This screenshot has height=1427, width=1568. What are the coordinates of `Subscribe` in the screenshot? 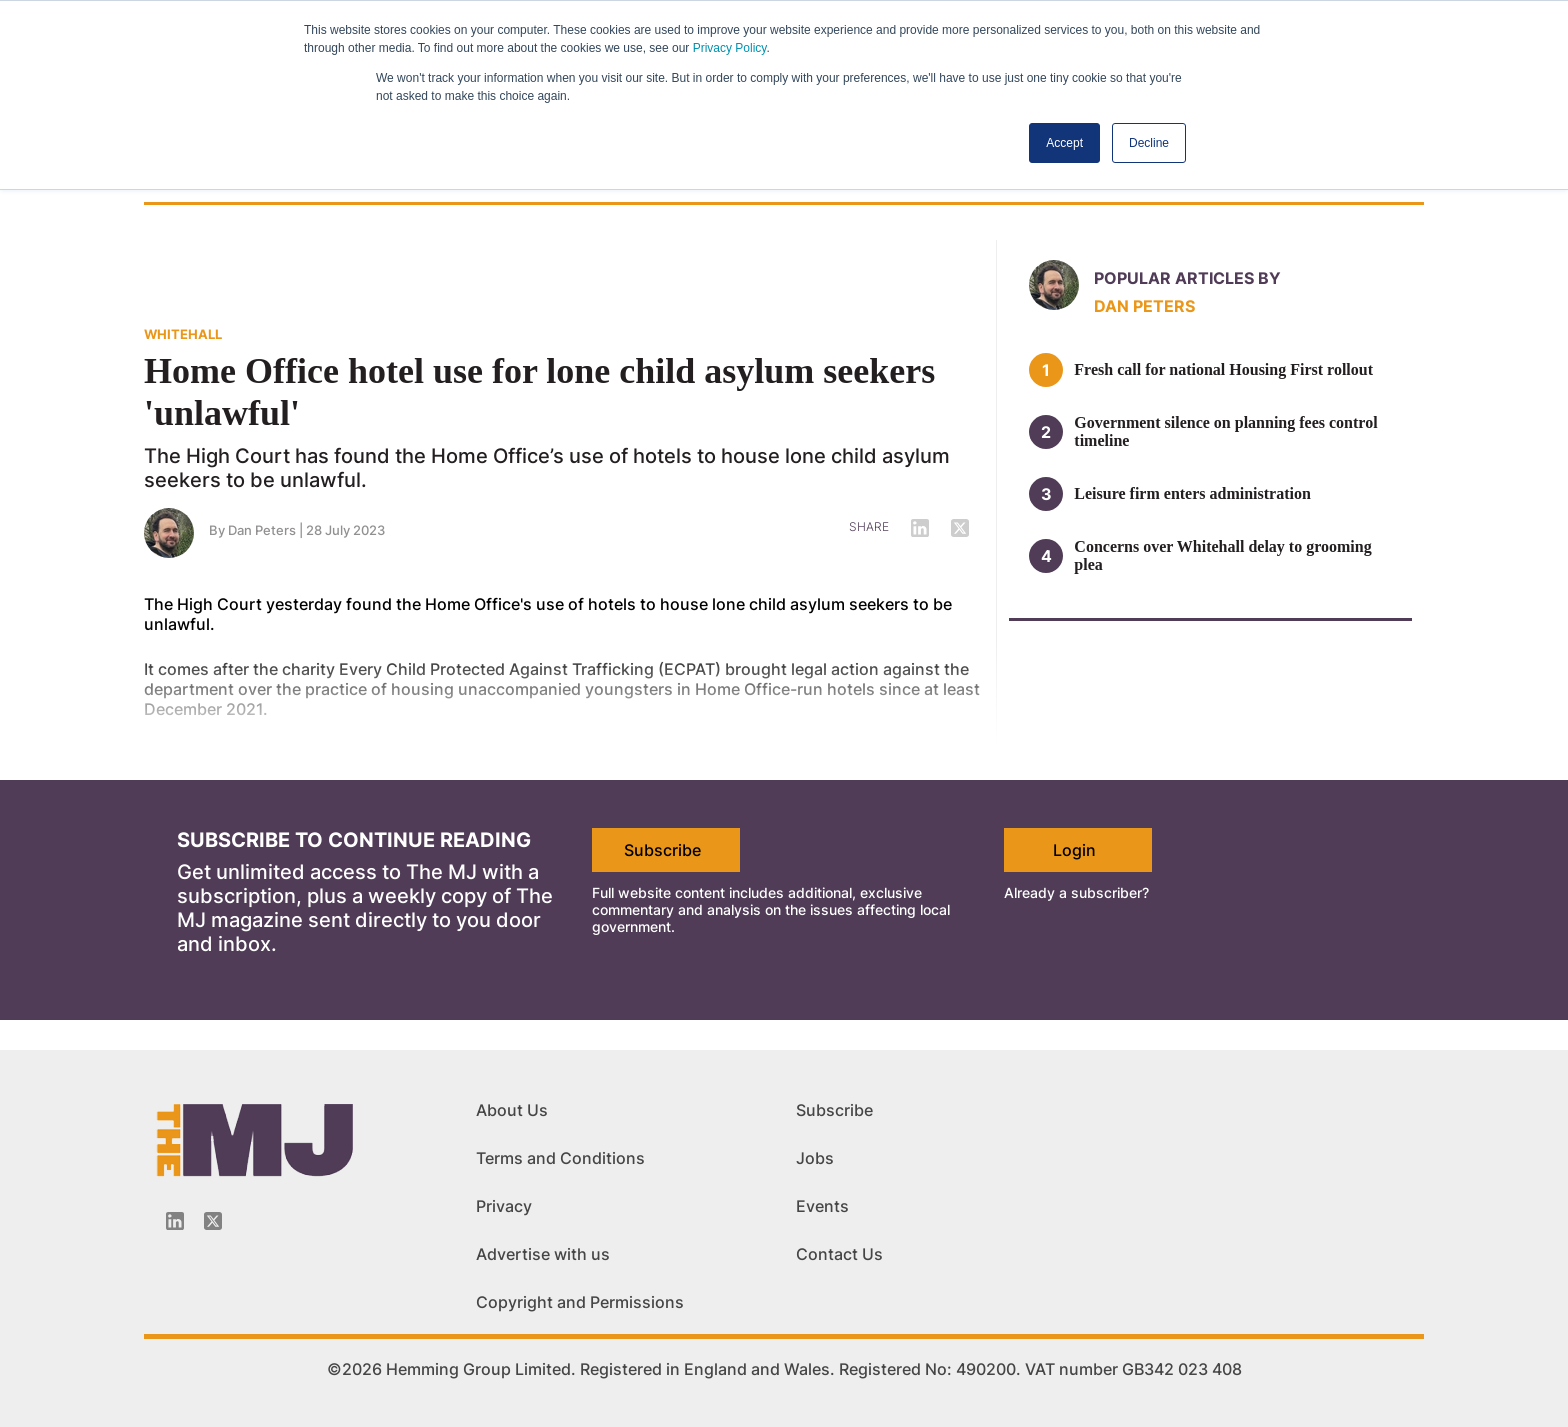 It's located at (662, 850).